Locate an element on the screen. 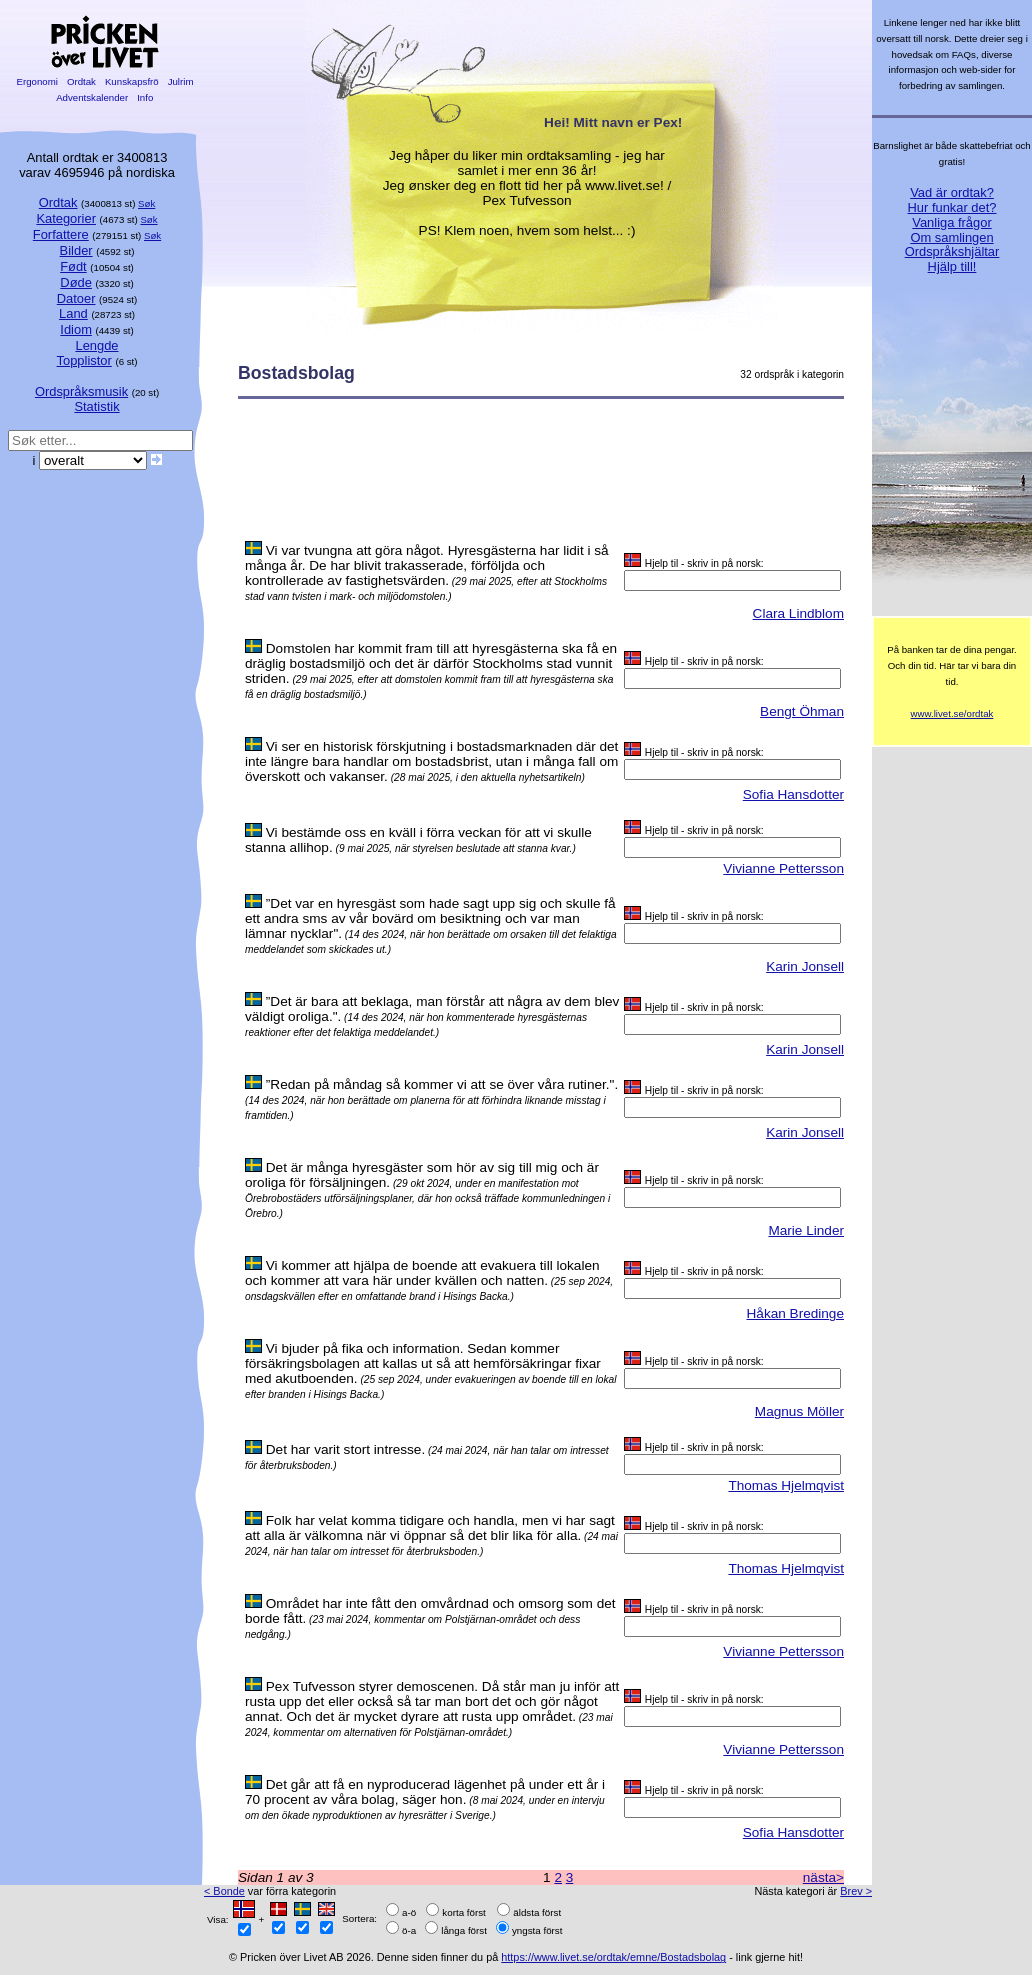 The height and width of the screenshot is (1975, 1032). Brev > is located at coordinates (856, 1891).